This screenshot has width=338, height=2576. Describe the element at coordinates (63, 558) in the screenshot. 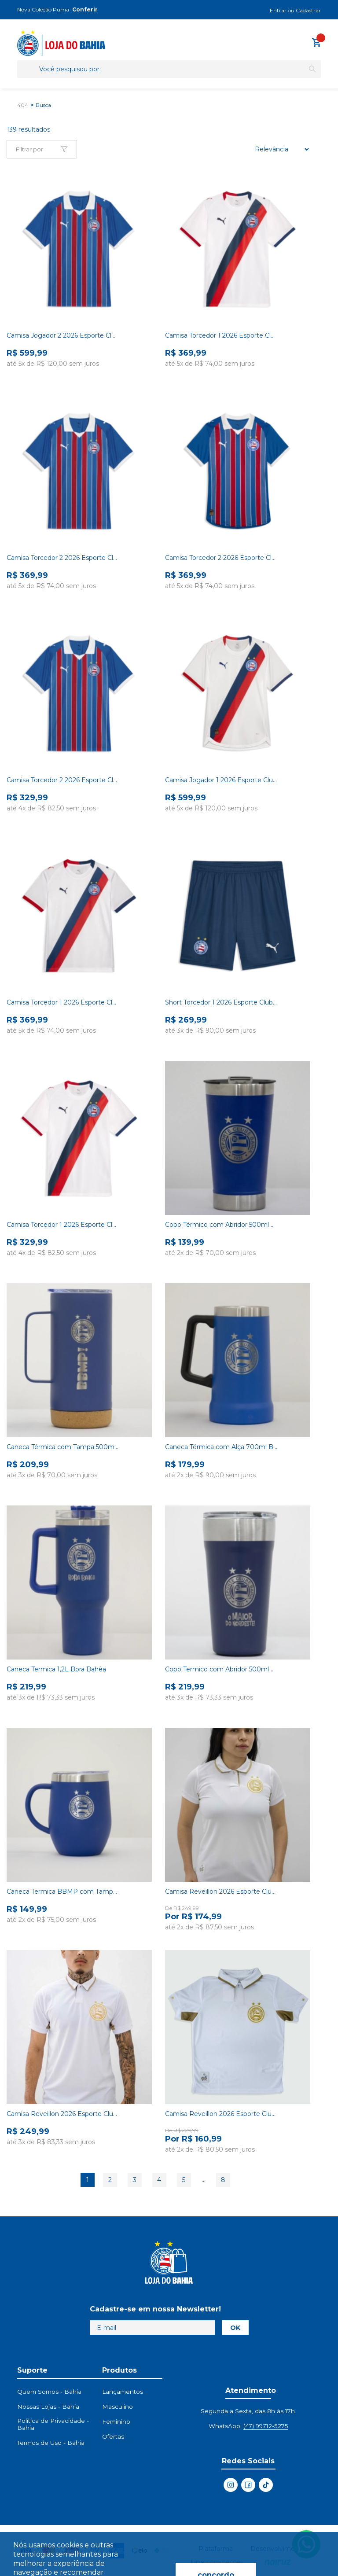

I see `Camisa Torcedor 2 2026 Esporte Clube Bahia Puma Tricolor Masculina` at that location.